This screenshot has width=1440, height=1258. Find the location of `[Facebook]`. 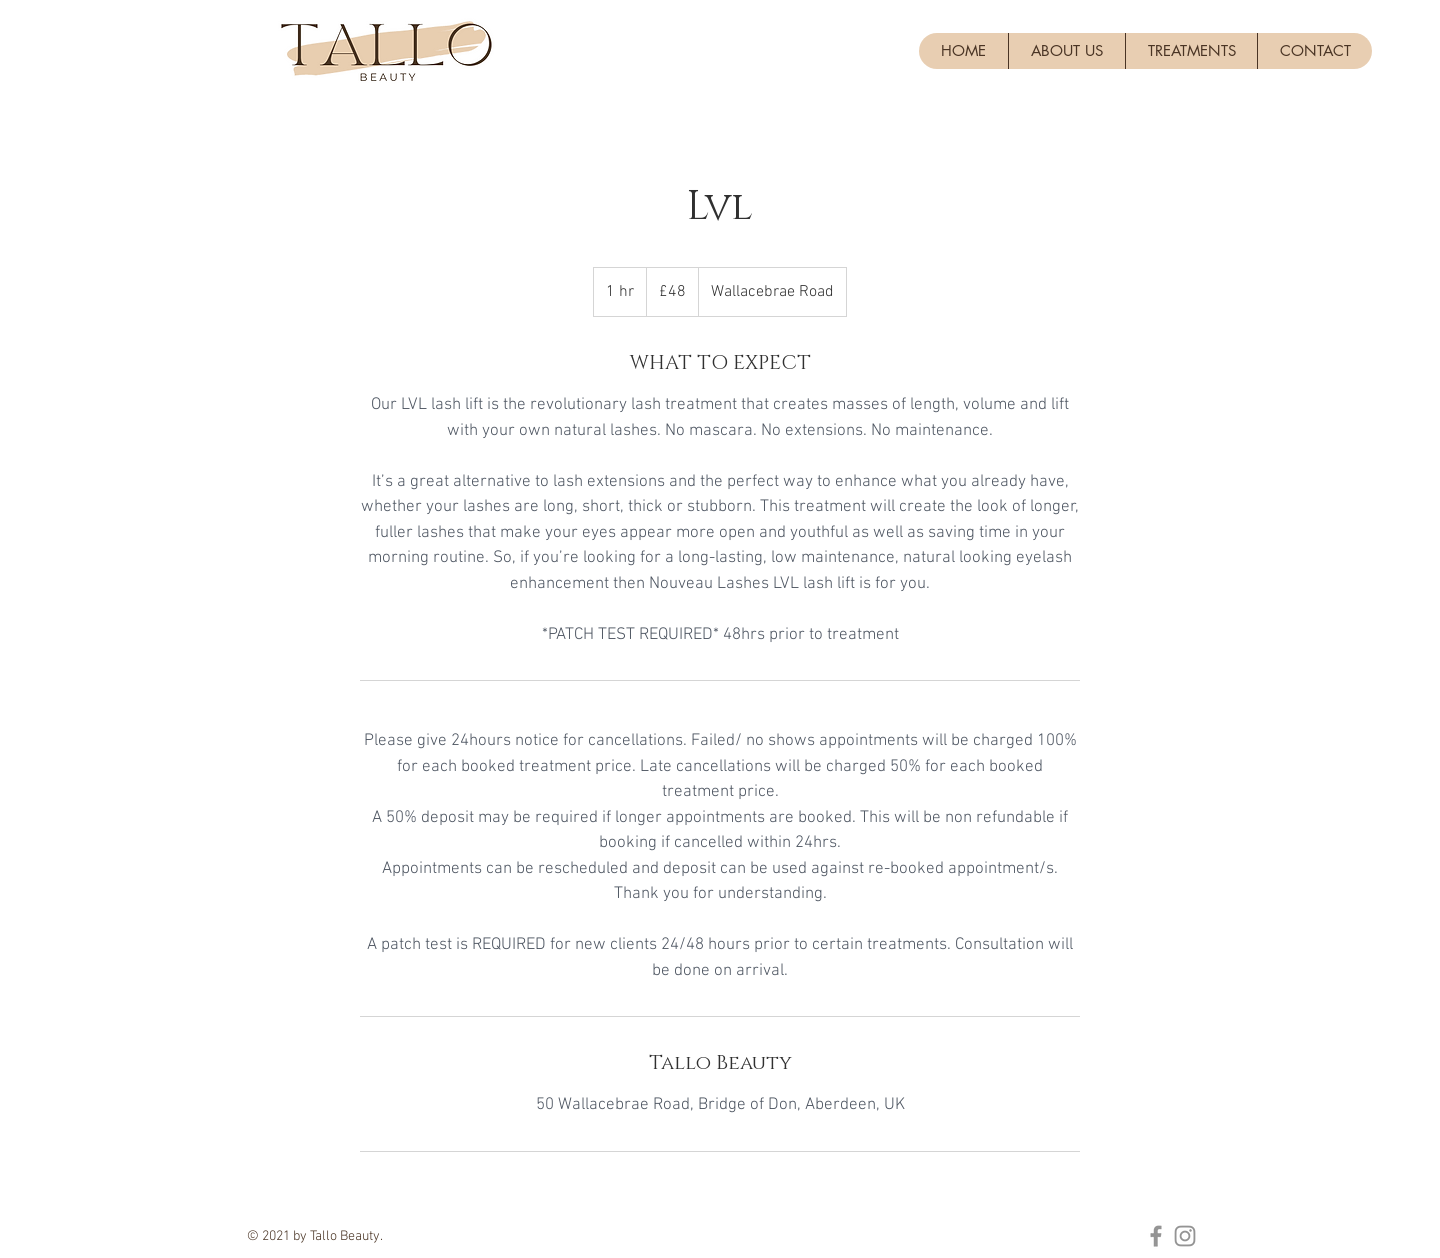

[Facebook] is located at coordinates (1156, 1236).